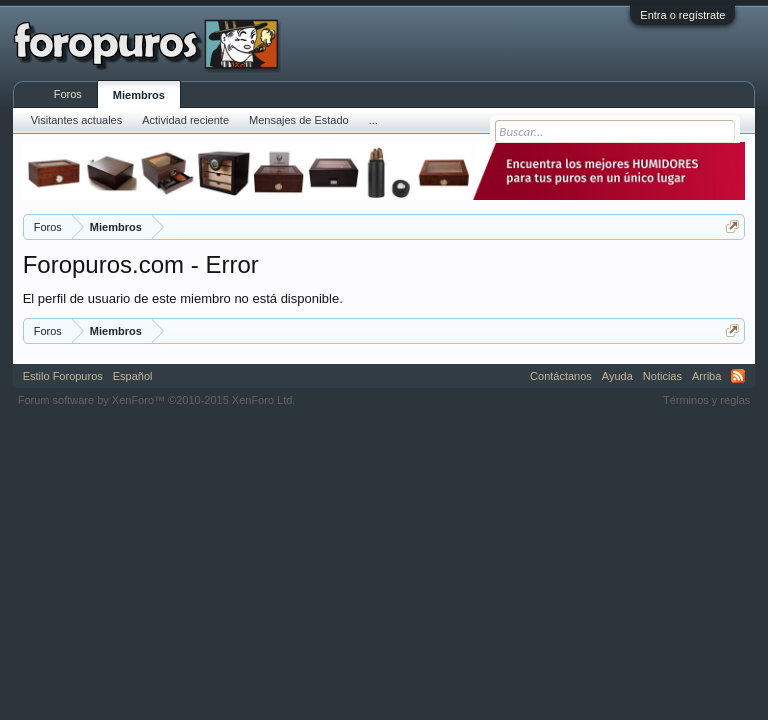 This screenshot has height=720, width=768. Describe the element at coordinates (706, 376) in the screenshot. I see `Arriba` at that location.